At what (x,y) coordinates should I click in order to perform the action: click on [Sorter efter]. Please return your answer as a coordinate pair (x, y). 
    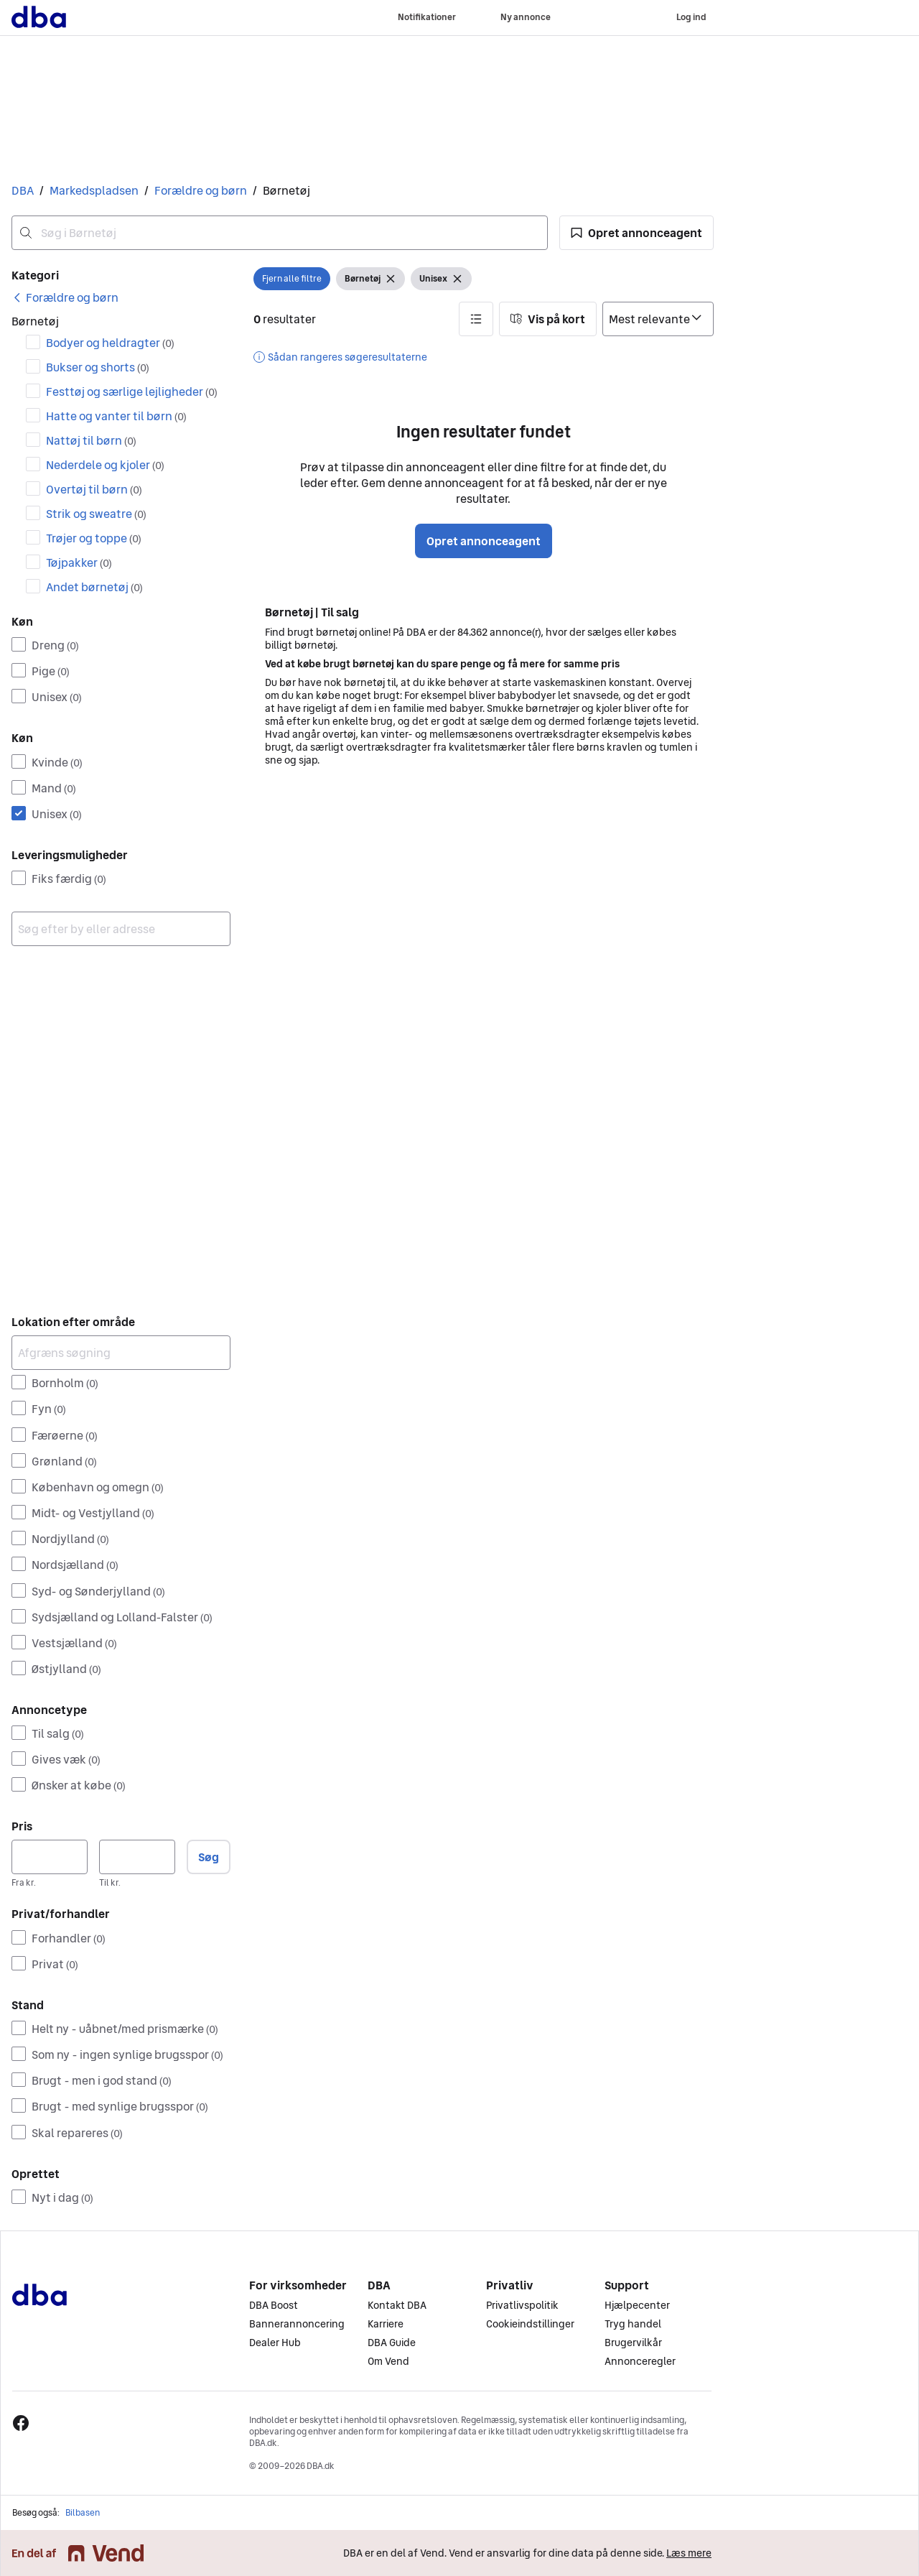
    Looking at the image, I should click on (658, 319).